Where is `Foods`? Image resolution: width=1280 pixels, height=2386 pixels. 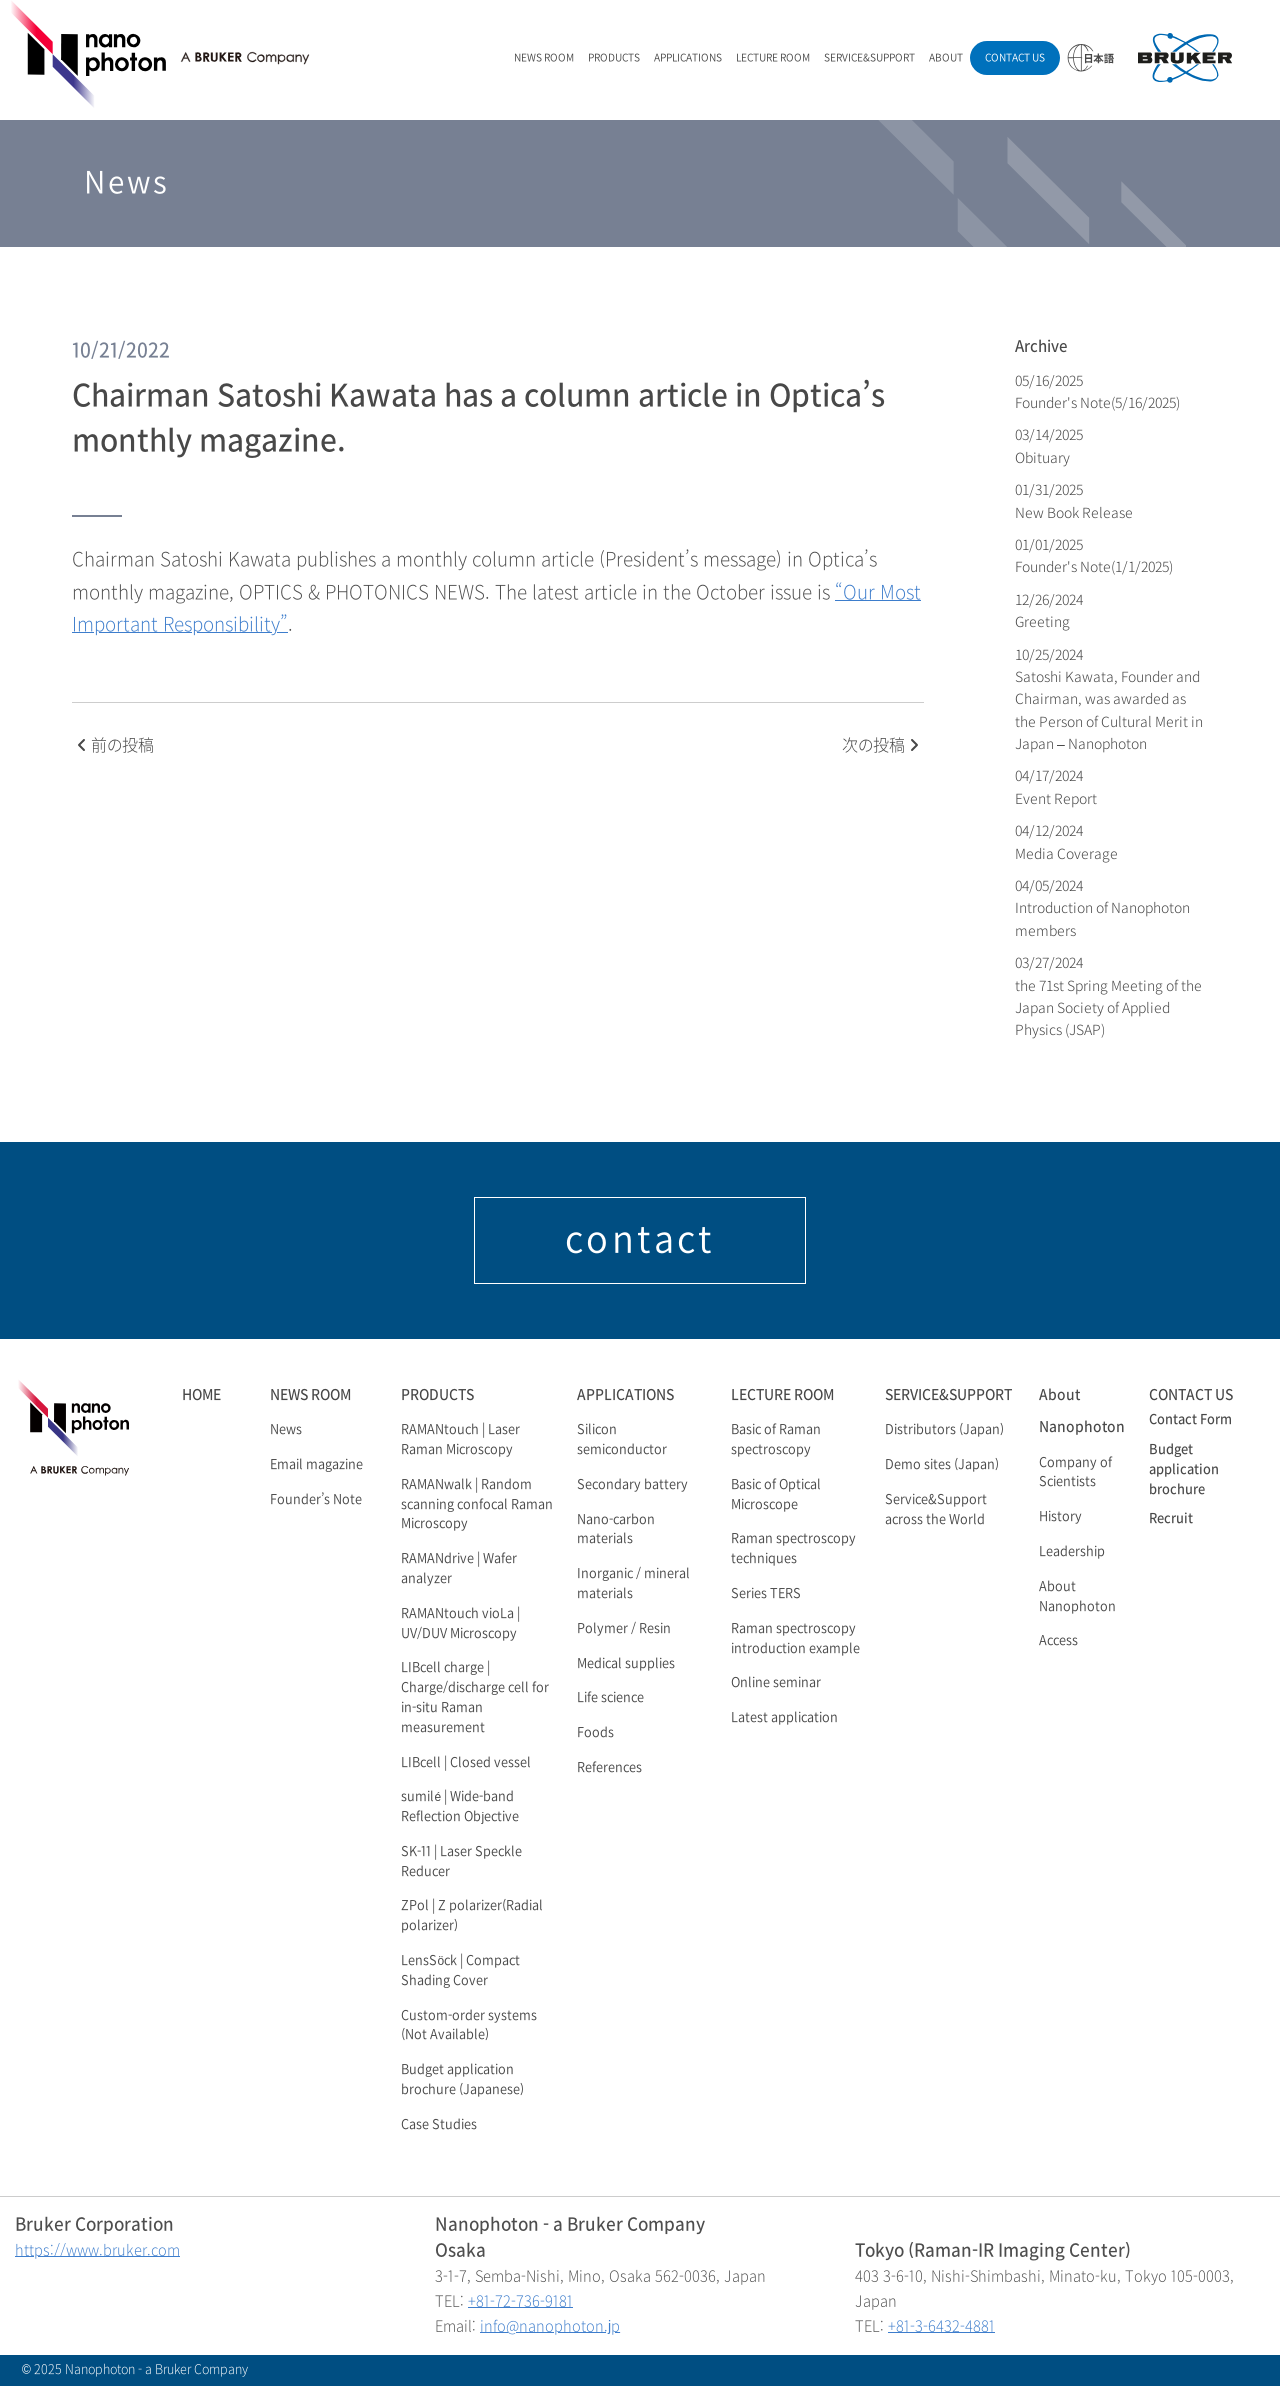 Foods is located at coordinates (595, 1733).